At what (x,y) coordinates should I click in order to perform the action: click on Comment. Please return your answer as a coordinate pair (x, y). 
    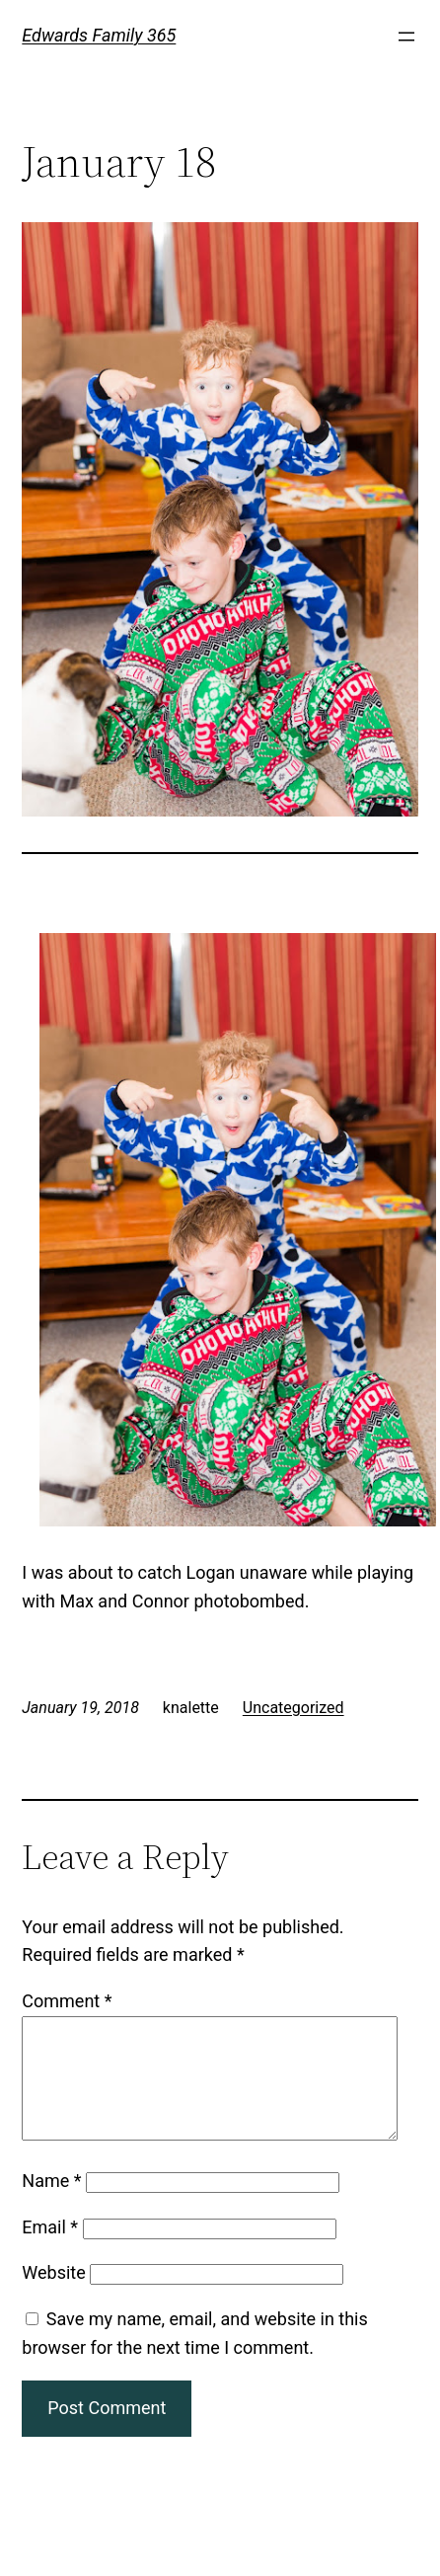
    Looking at the image, I should click on (66, 2001).